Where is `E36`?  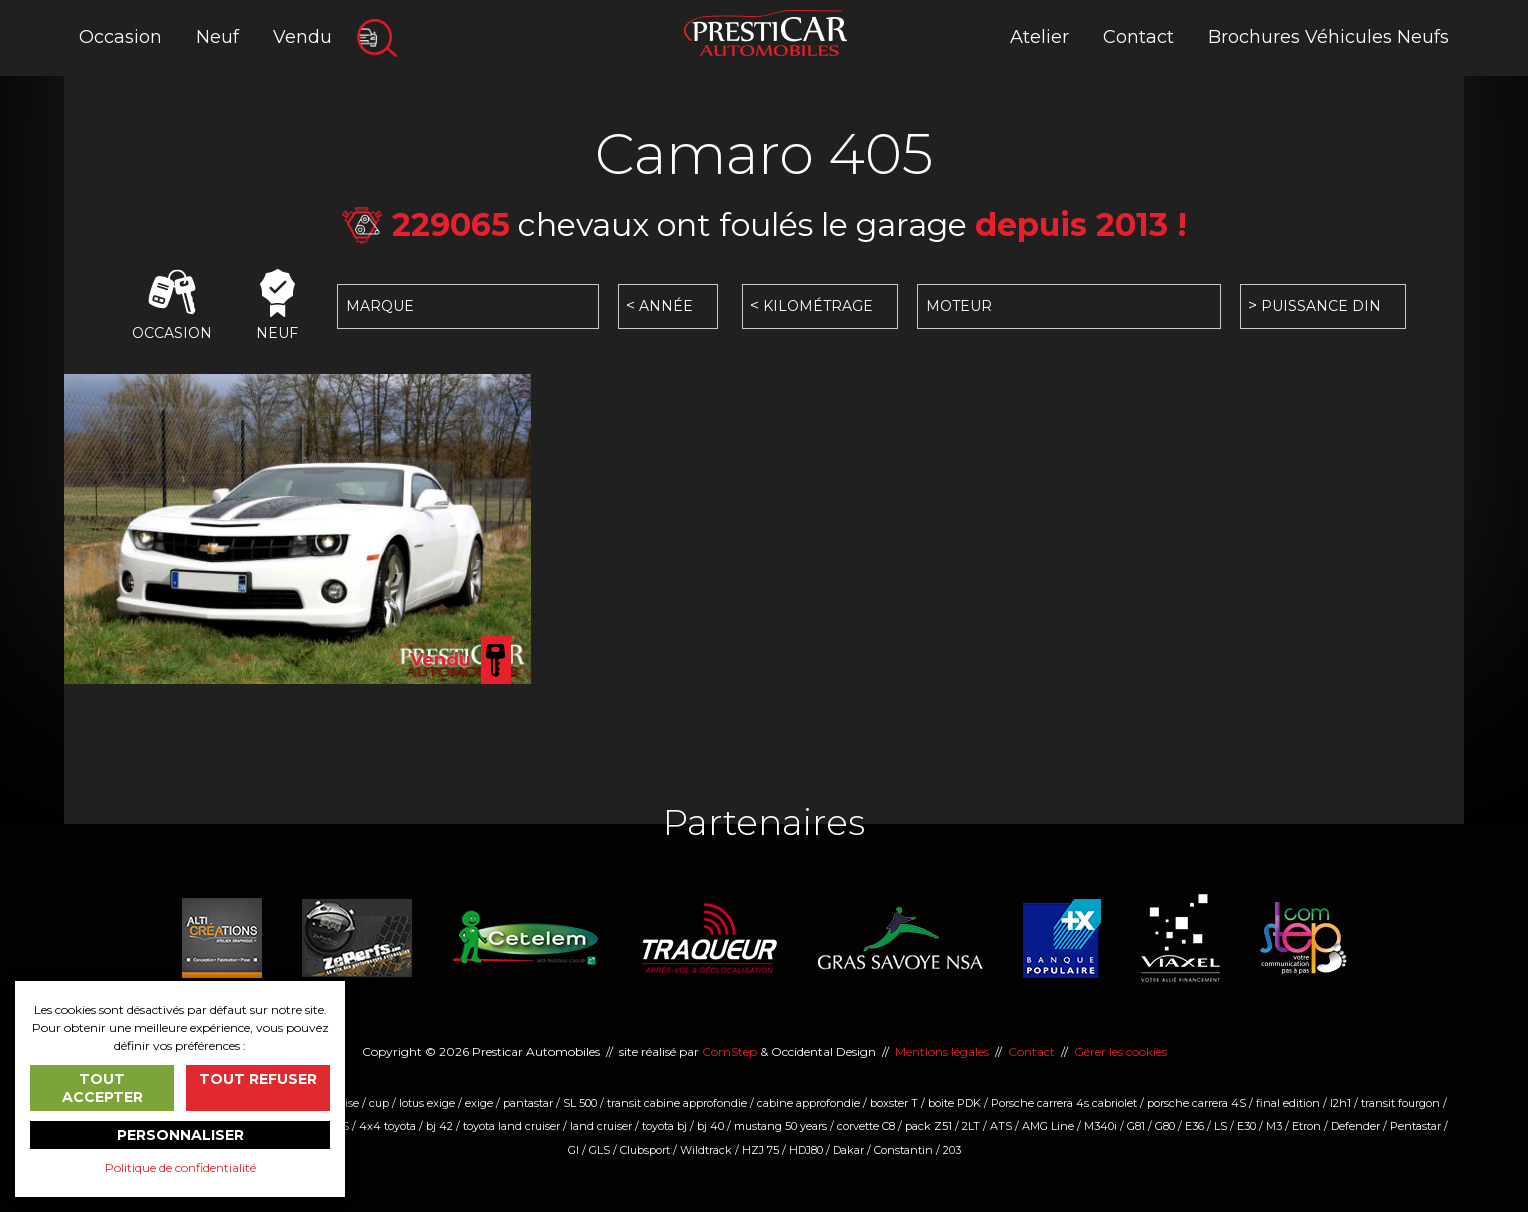
E36 is located at coordinates (1194, 1126).